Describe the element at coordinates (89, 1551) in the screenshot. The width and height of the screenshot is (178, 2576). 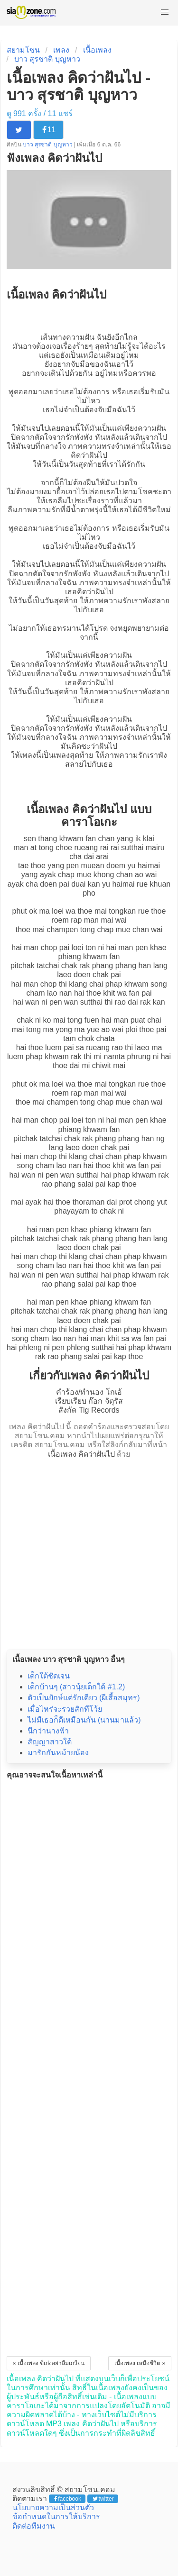
I see `[Advertisement]` at that location.